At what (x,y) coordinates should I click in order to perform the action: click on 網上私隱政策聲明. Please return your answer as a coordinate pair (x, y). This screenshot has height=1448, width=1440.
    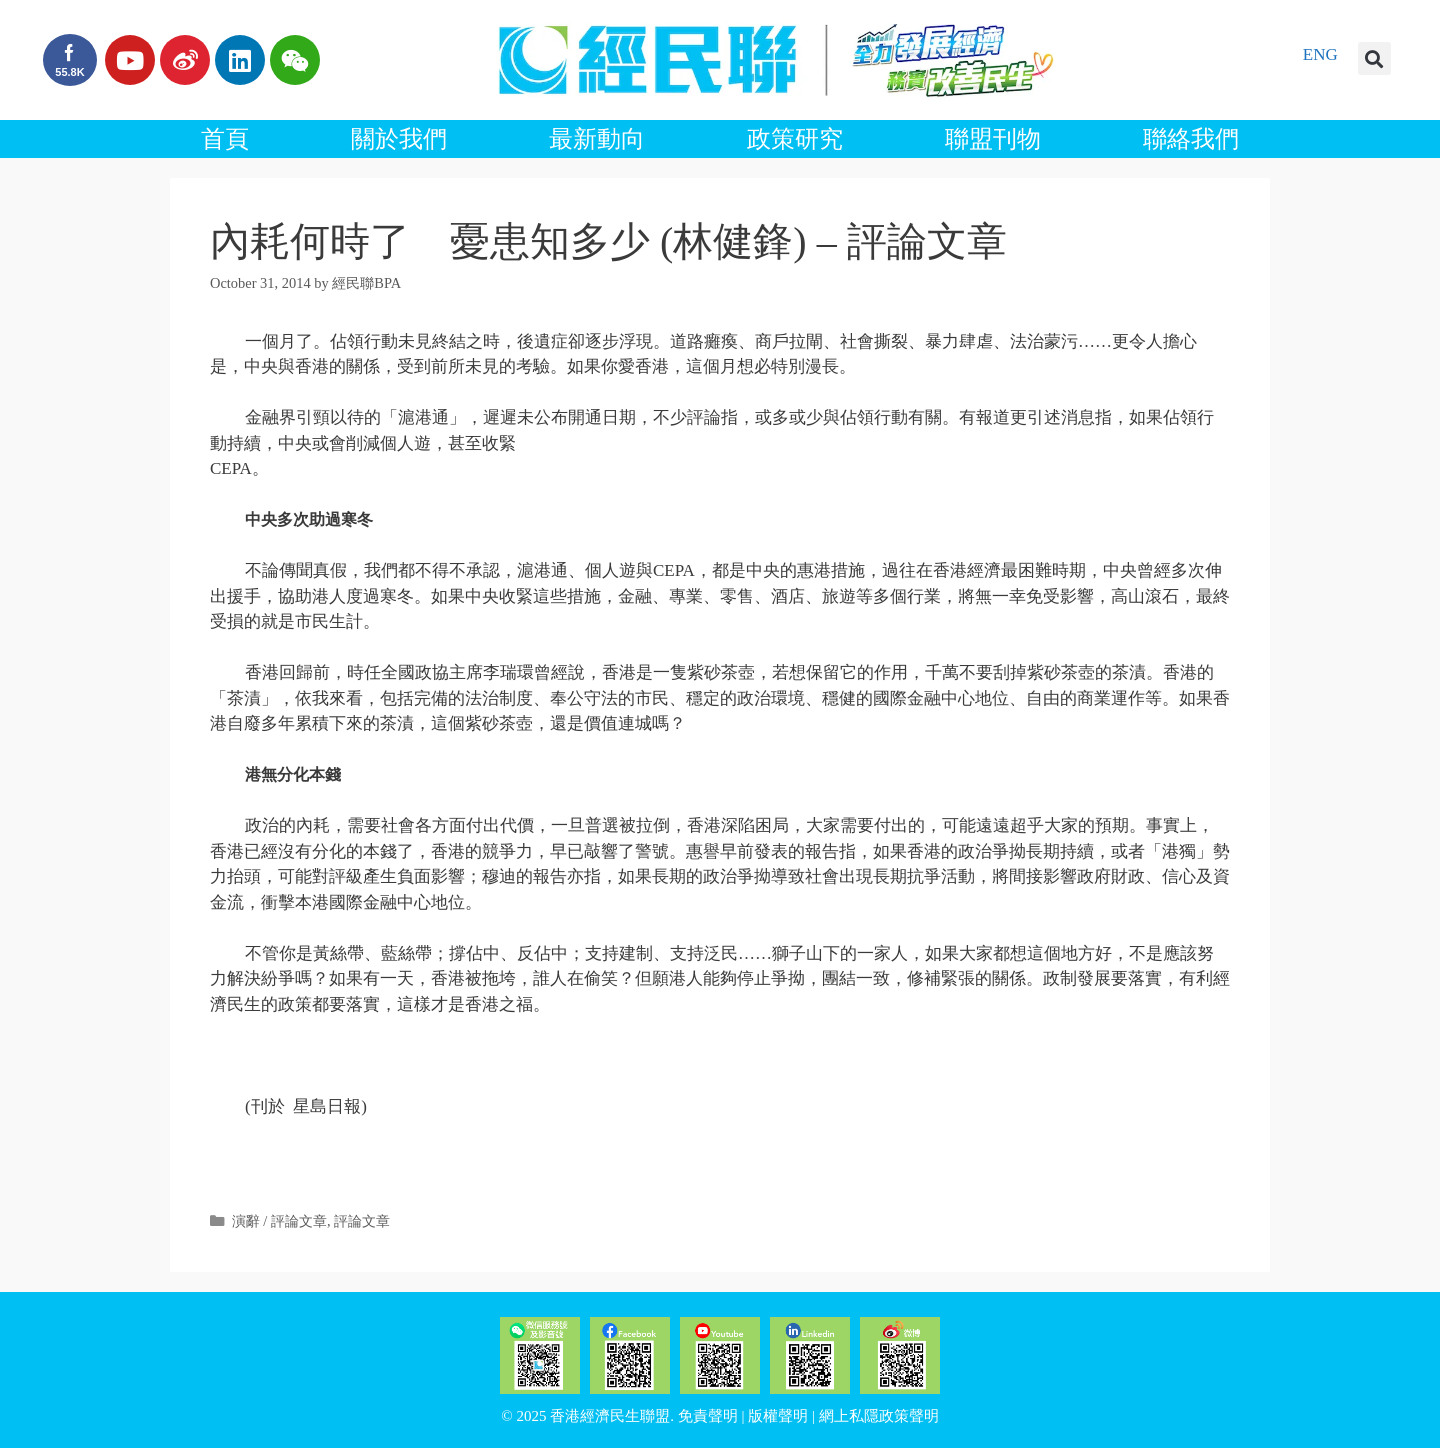
    Looking at the image, I should click on (879, 1416).